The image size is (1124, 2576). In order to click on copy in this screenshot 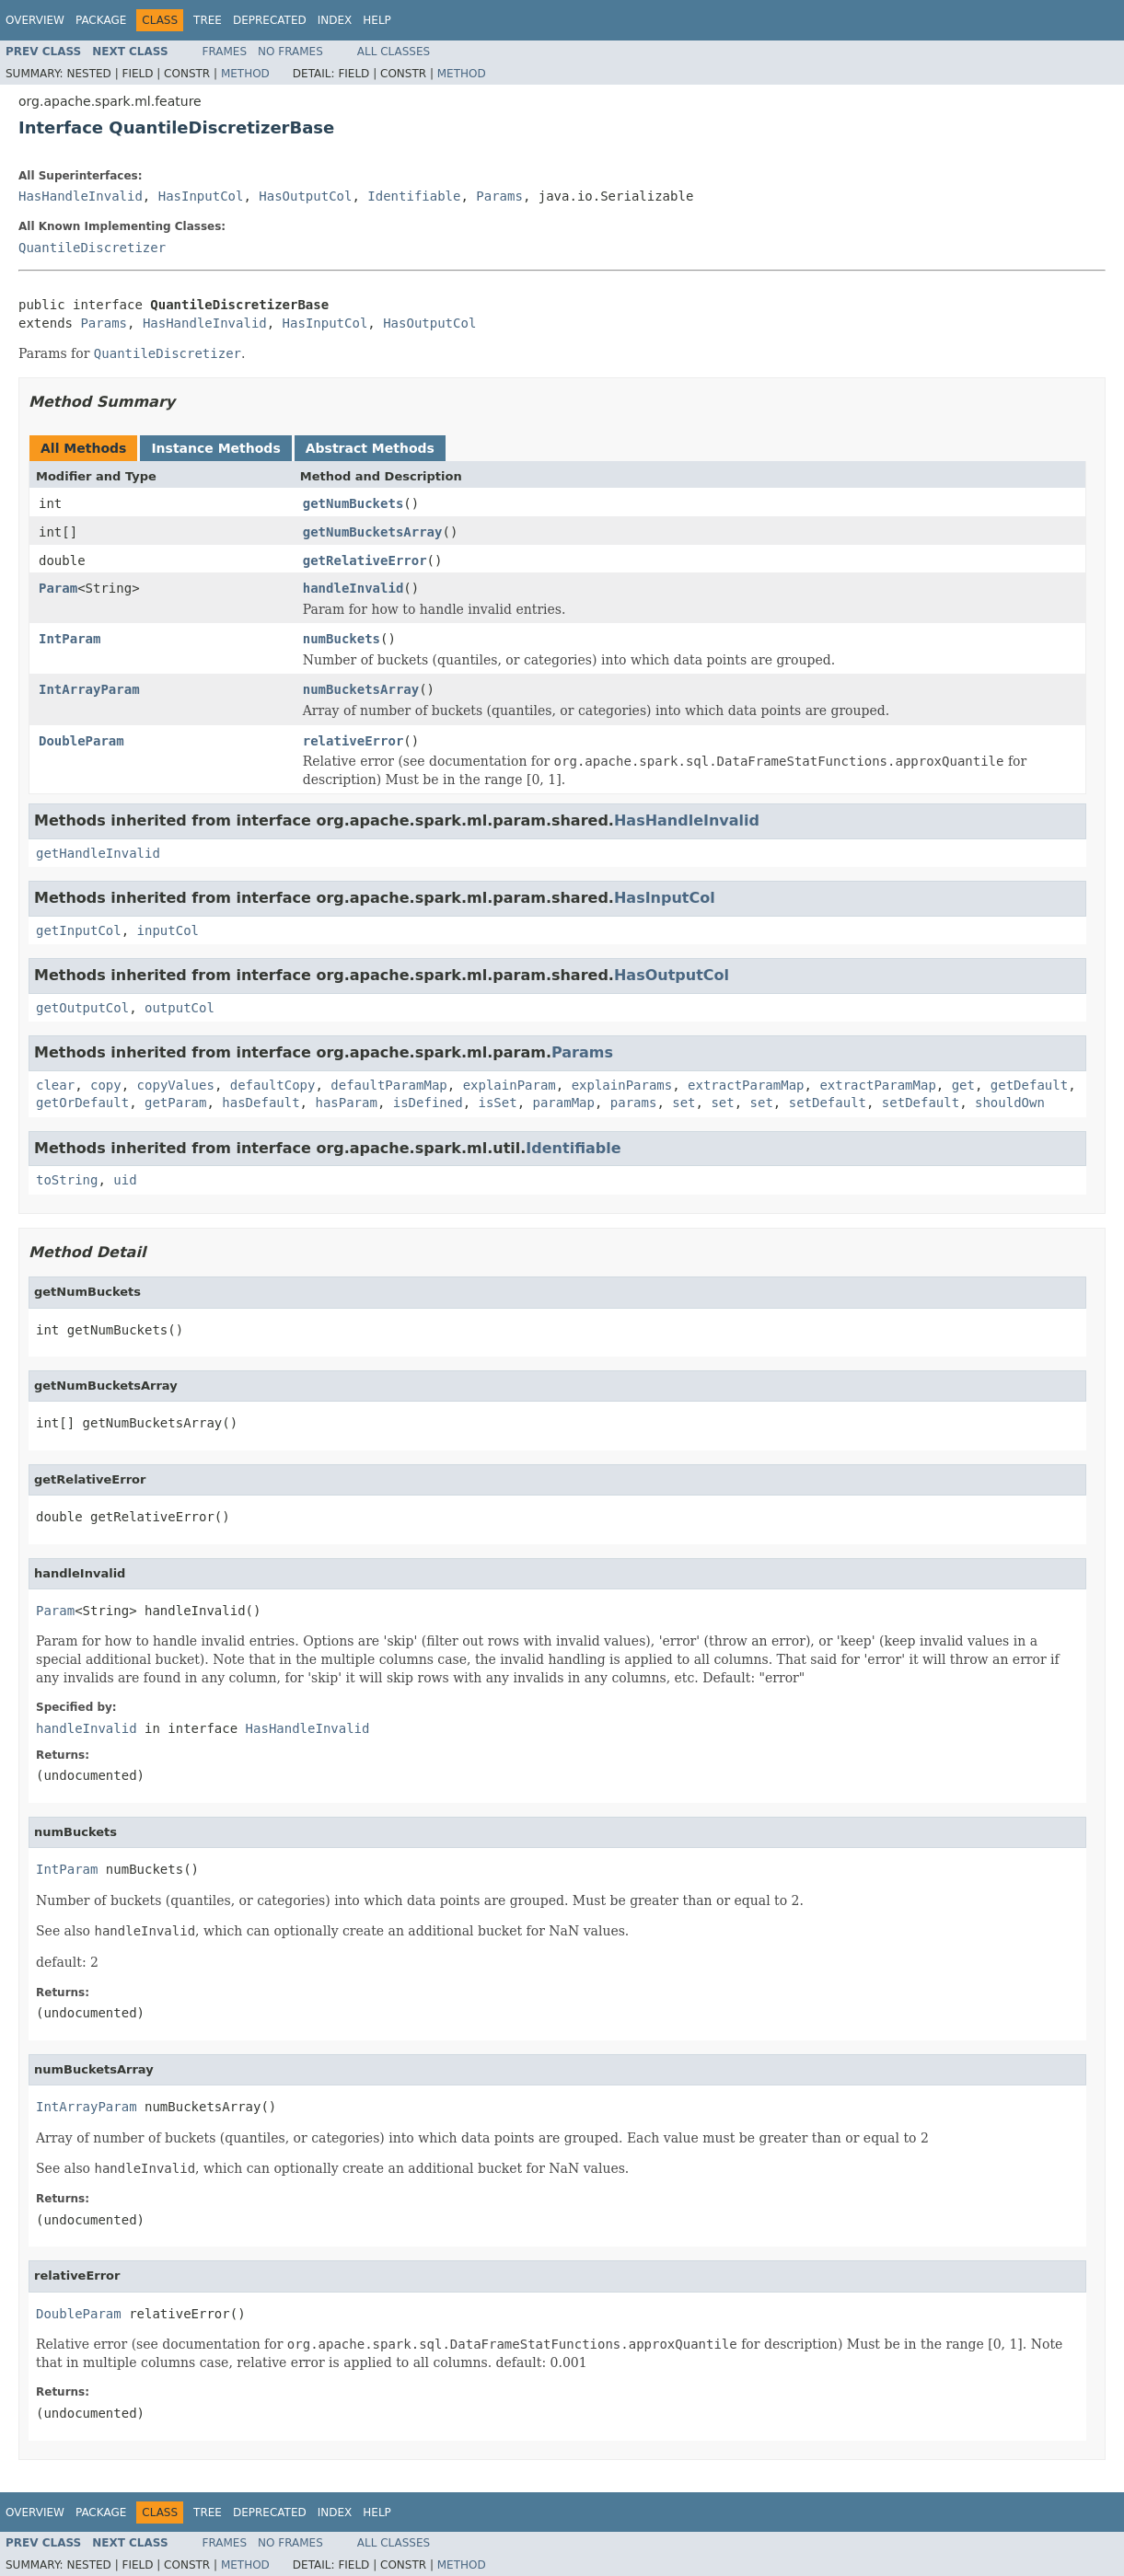, I will do `click(106, 1085)`.